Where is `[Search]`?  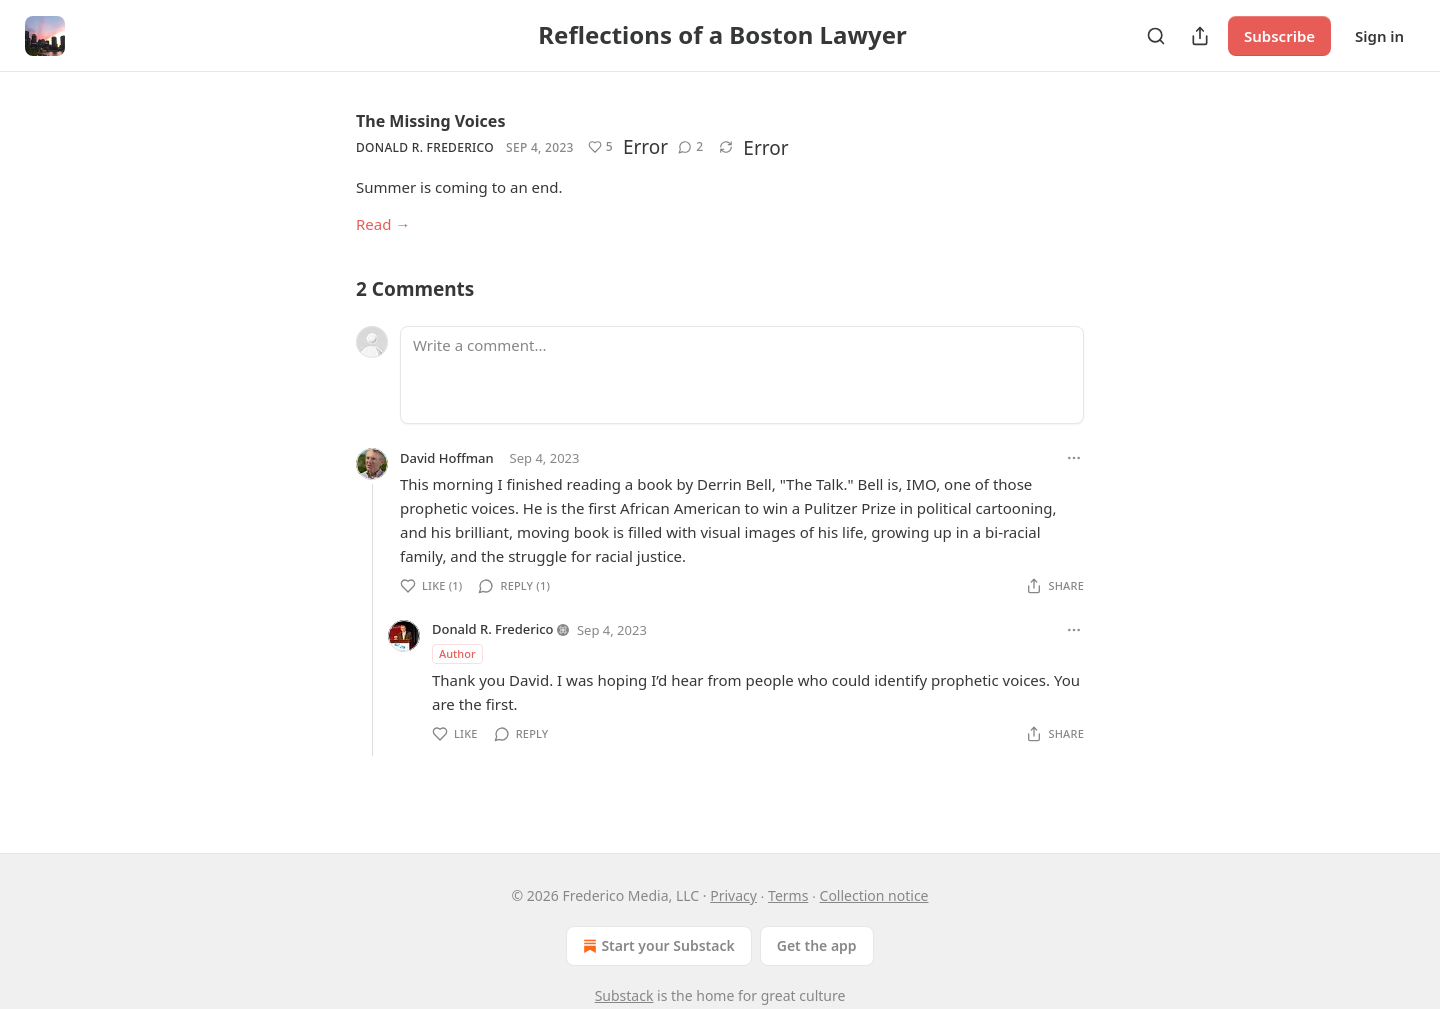
[Search] is located at coordinates (1156, 36).